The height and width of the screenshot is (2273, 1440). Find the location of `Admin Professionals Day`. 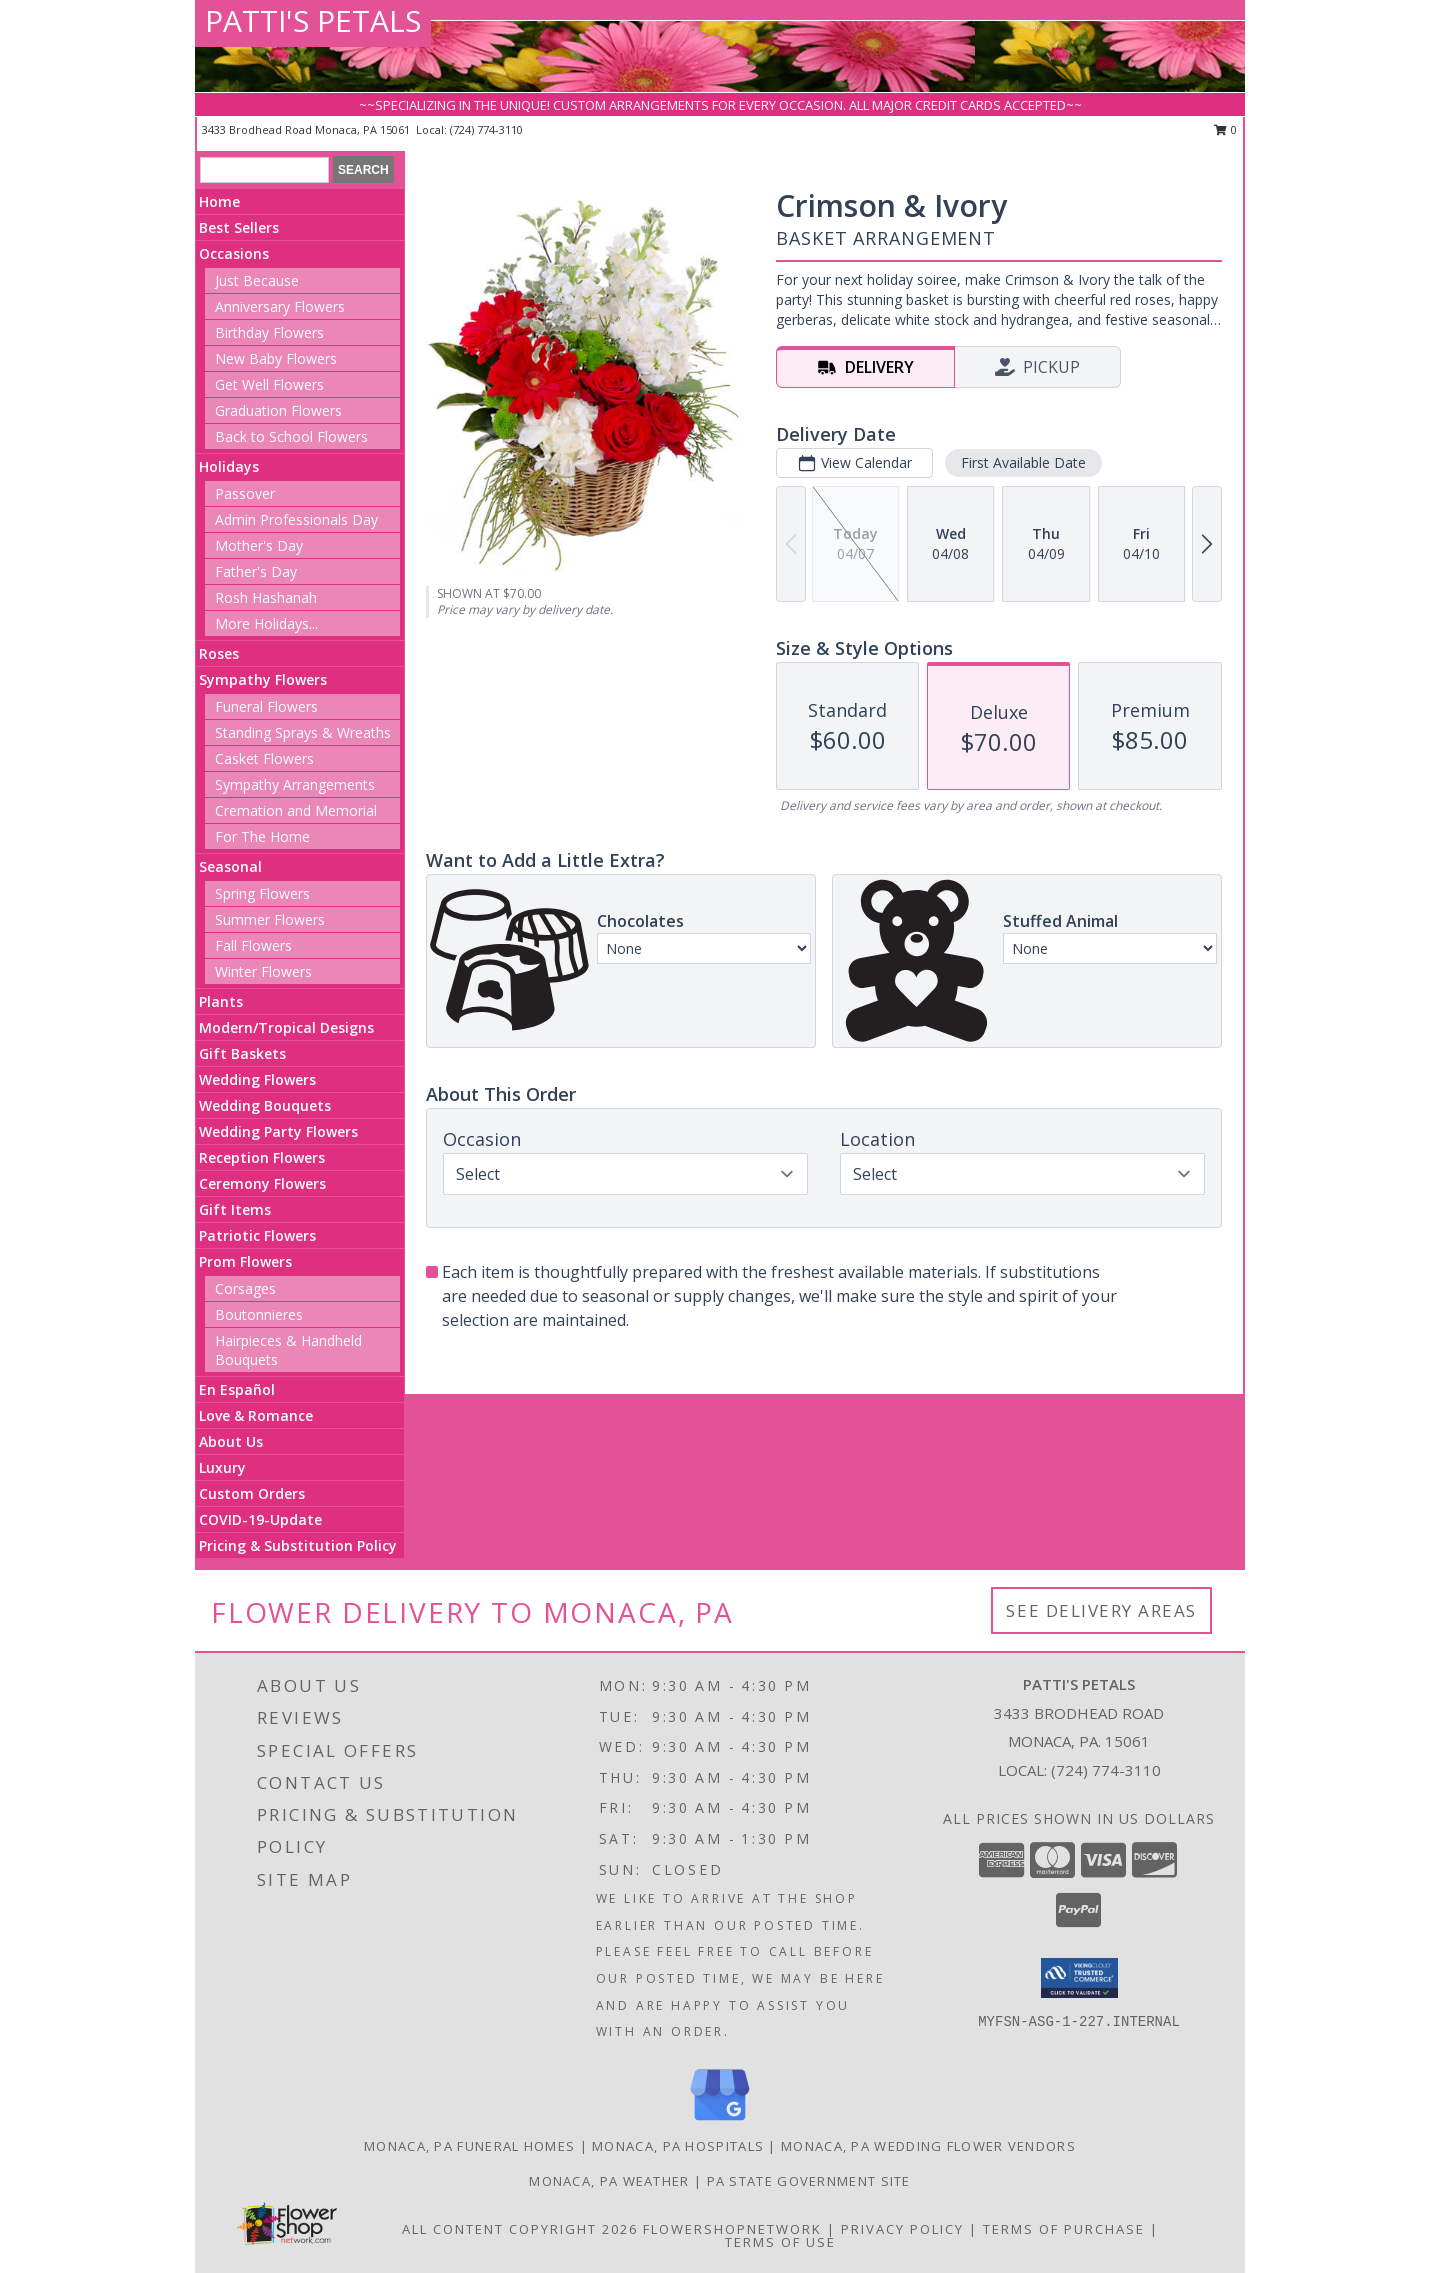

Admin Professionals Day is located at coordinates (296, 519).